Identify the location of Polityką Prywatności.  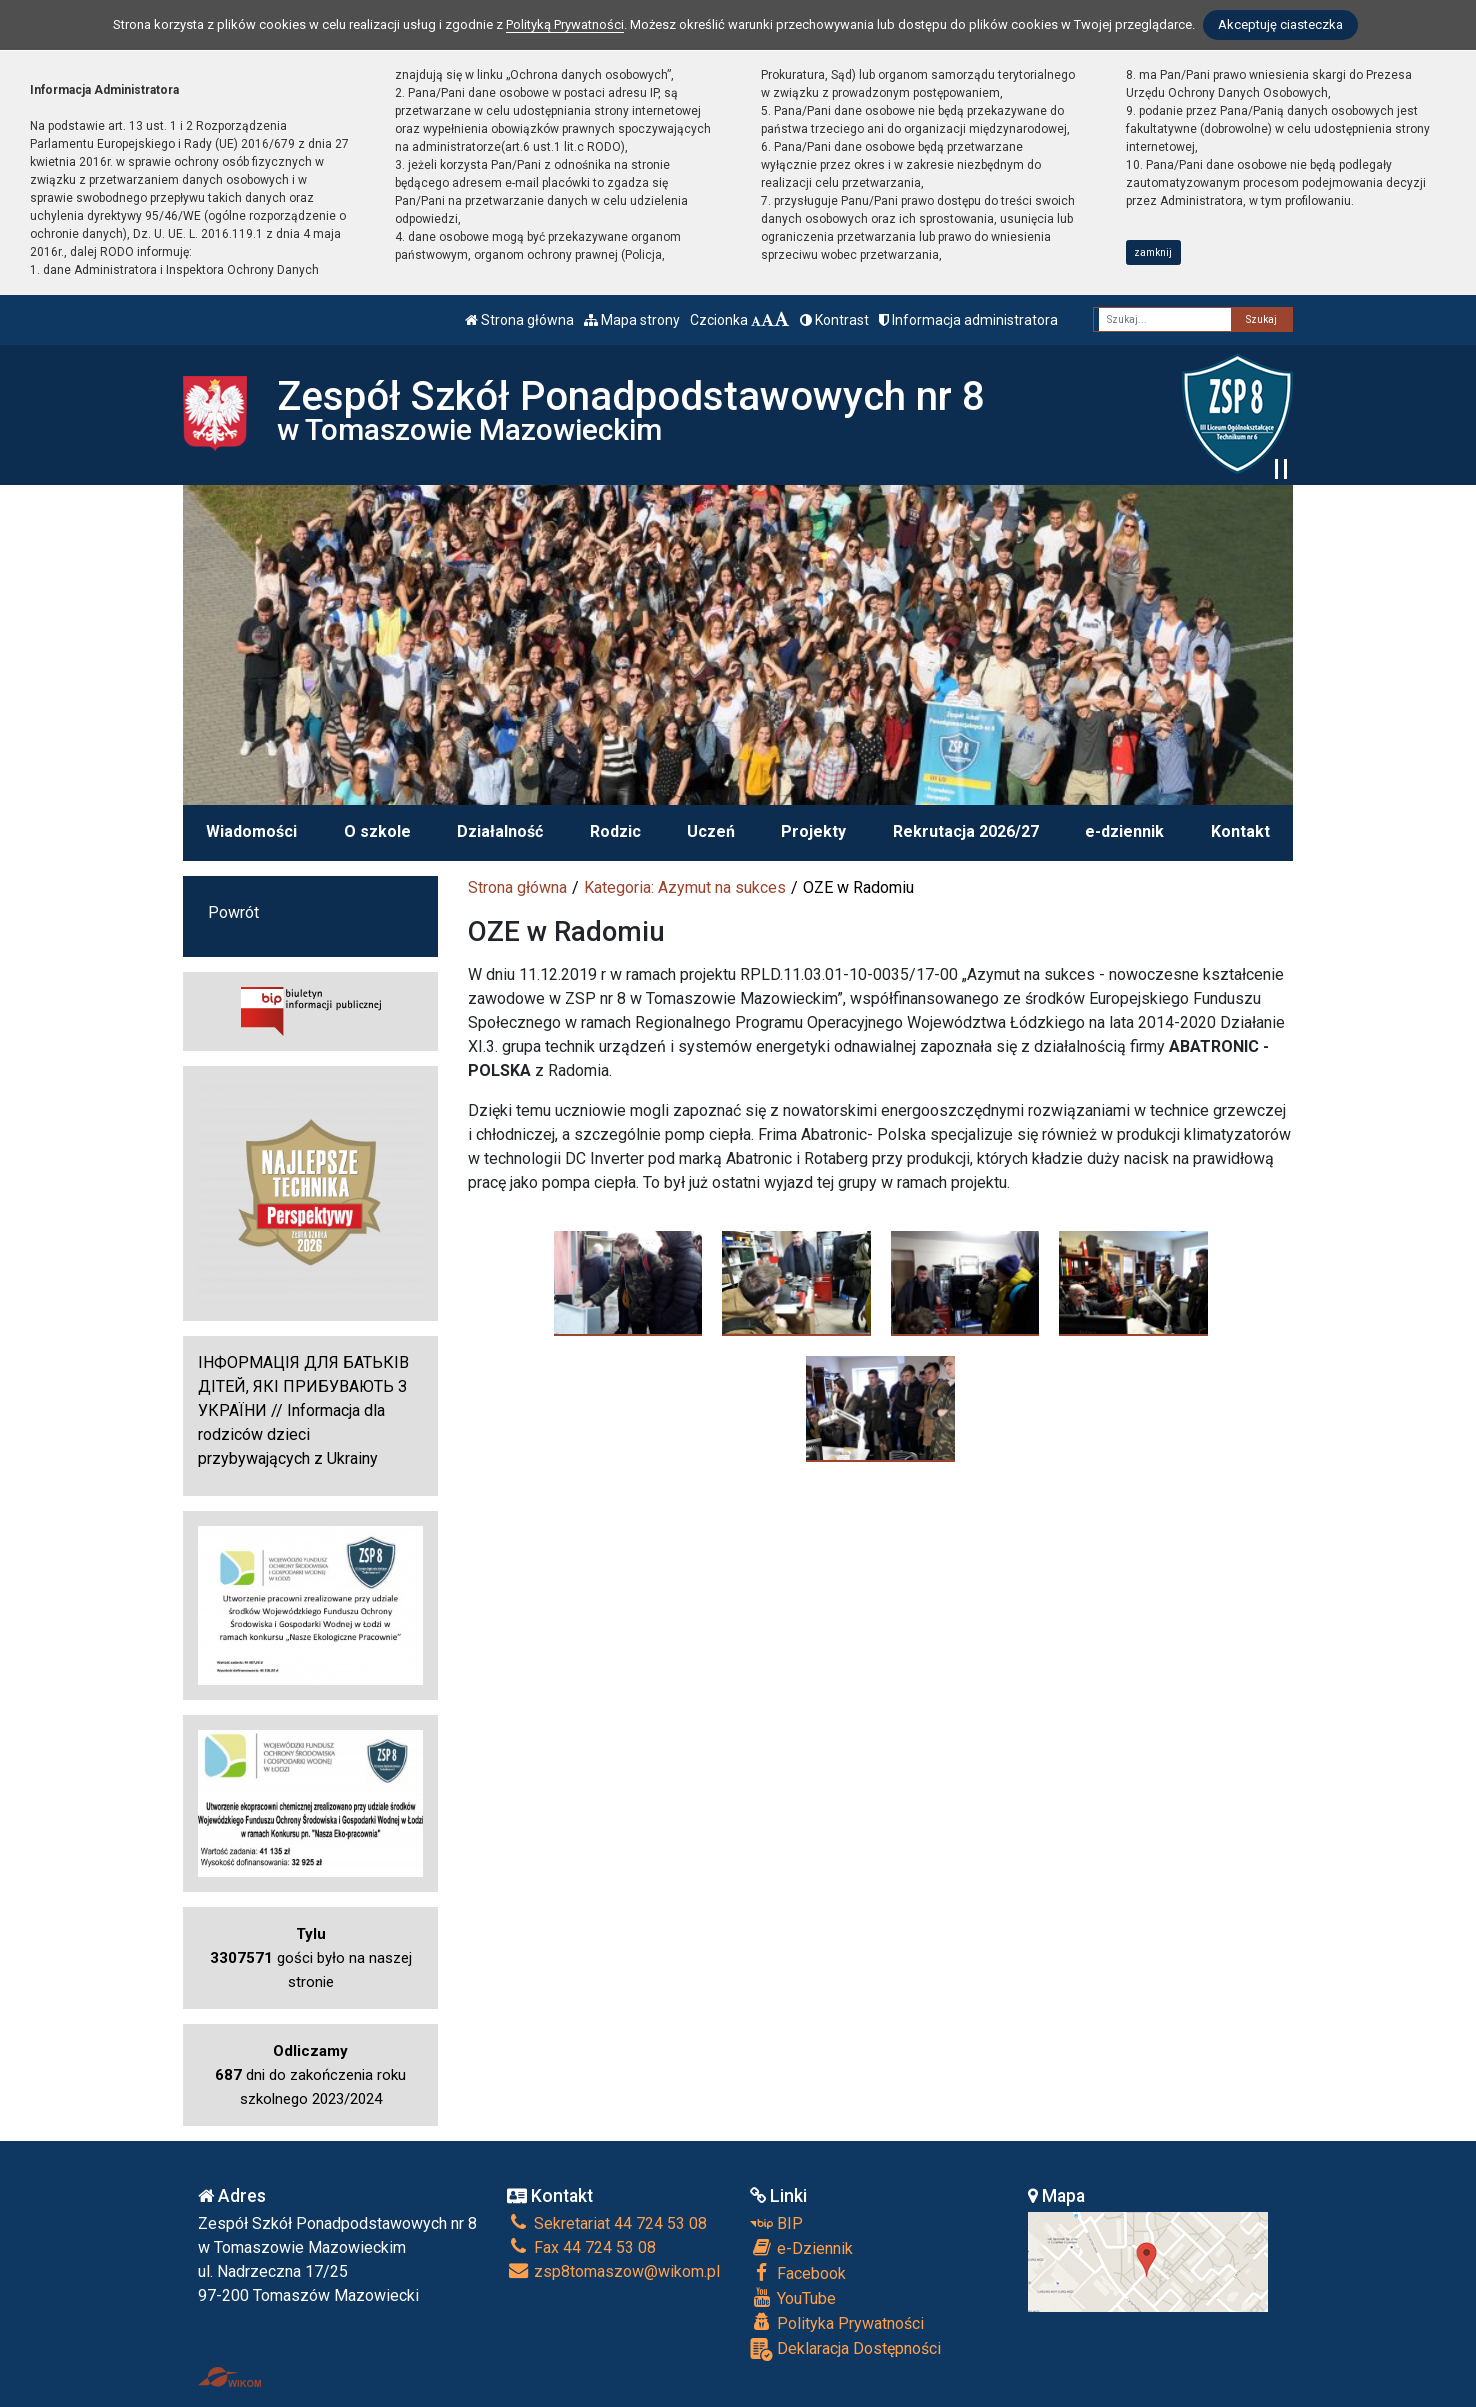
(565, 24).